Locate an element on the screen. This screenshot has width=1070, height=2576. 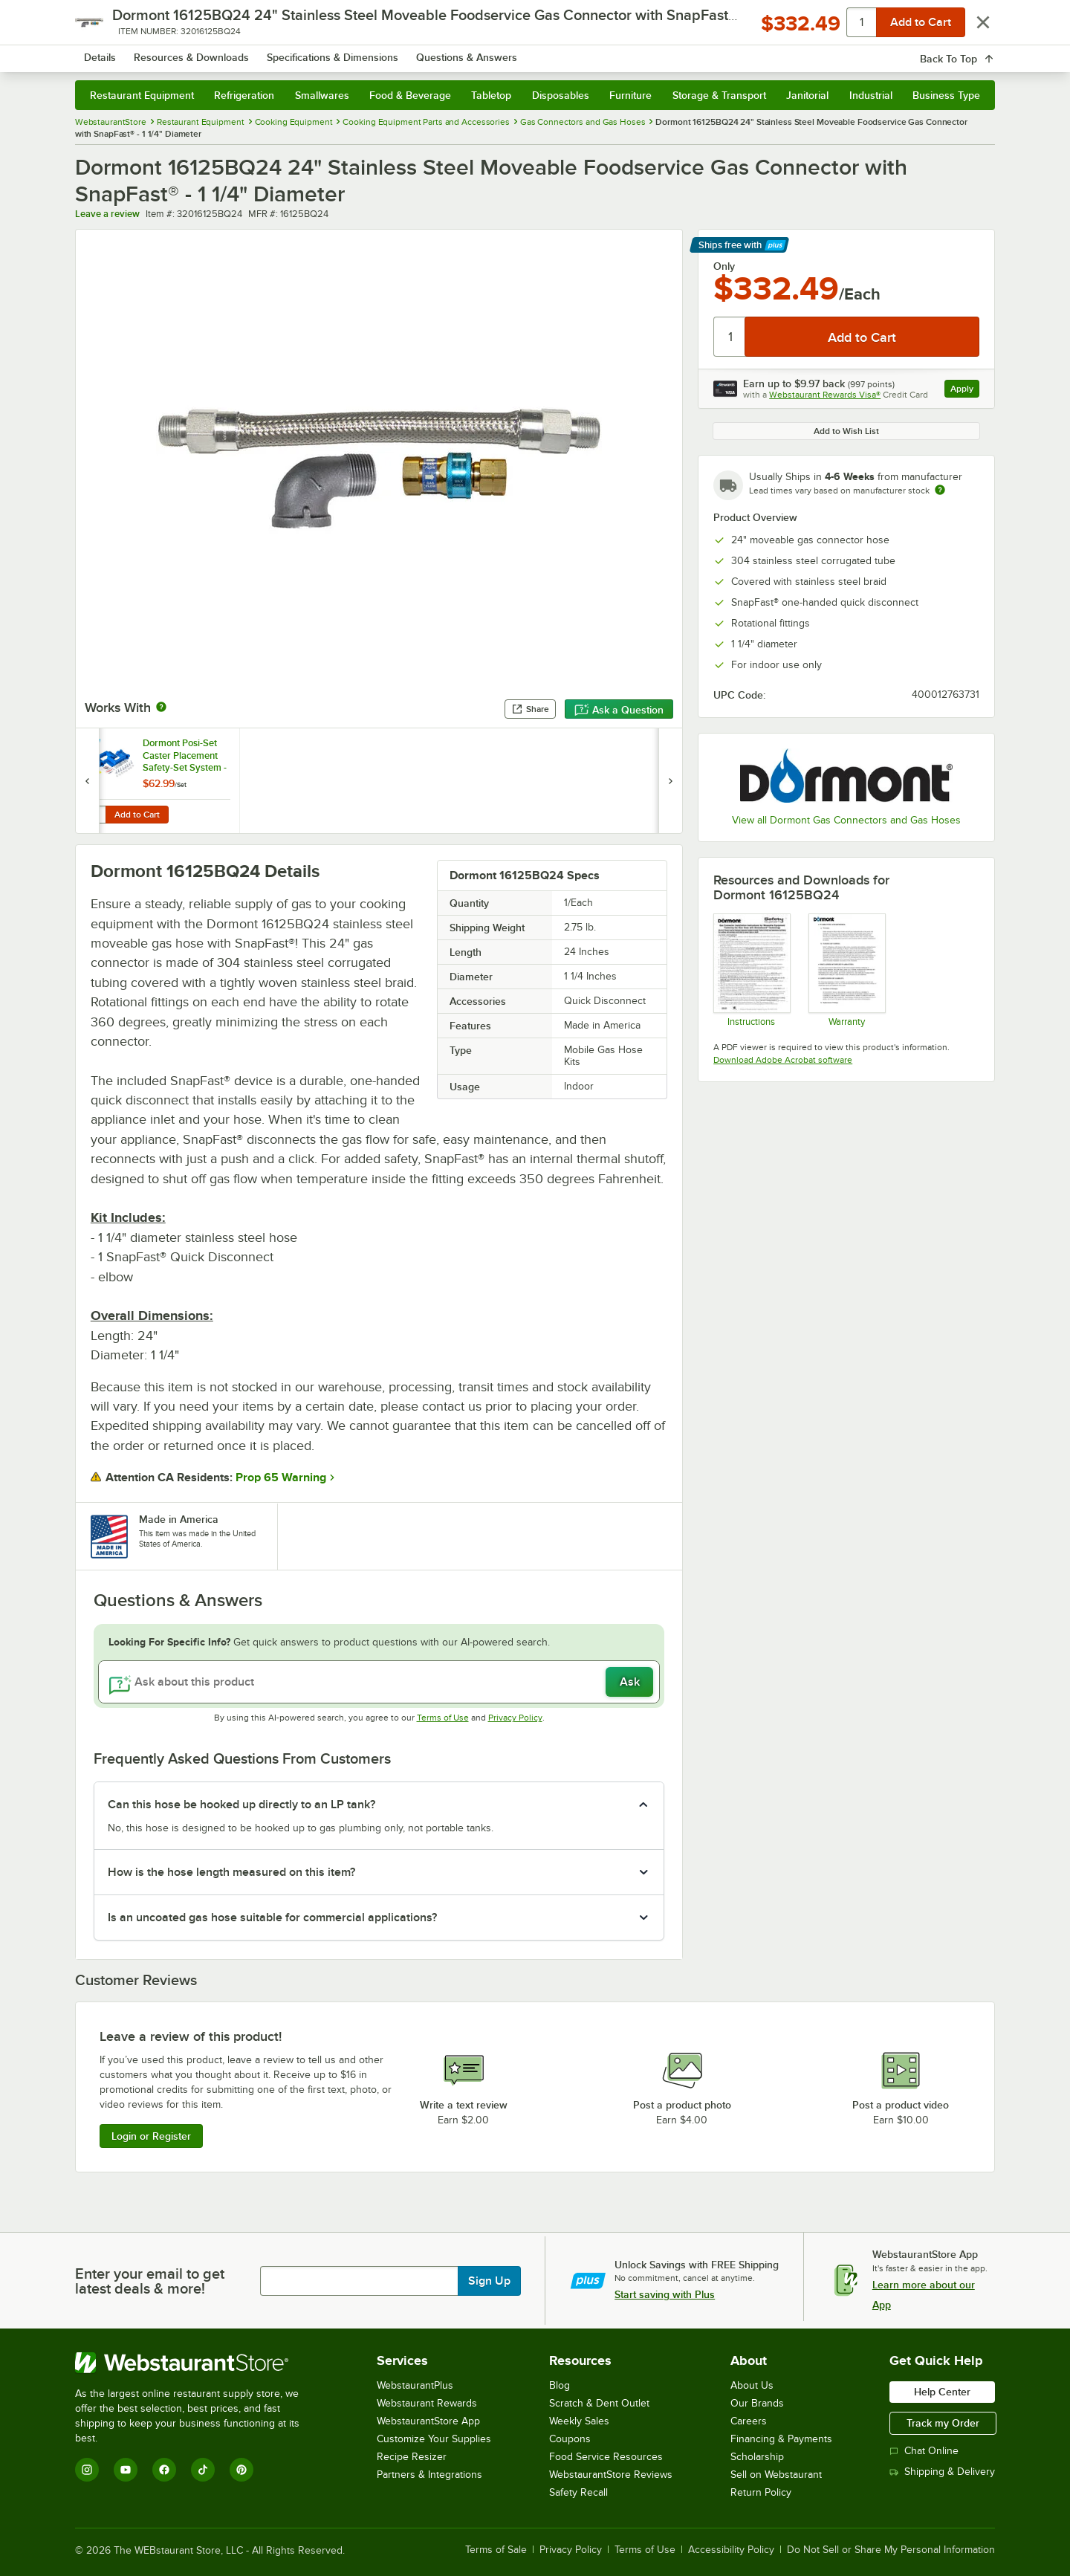
Add to Wish List is located at coordinates (846, 431).